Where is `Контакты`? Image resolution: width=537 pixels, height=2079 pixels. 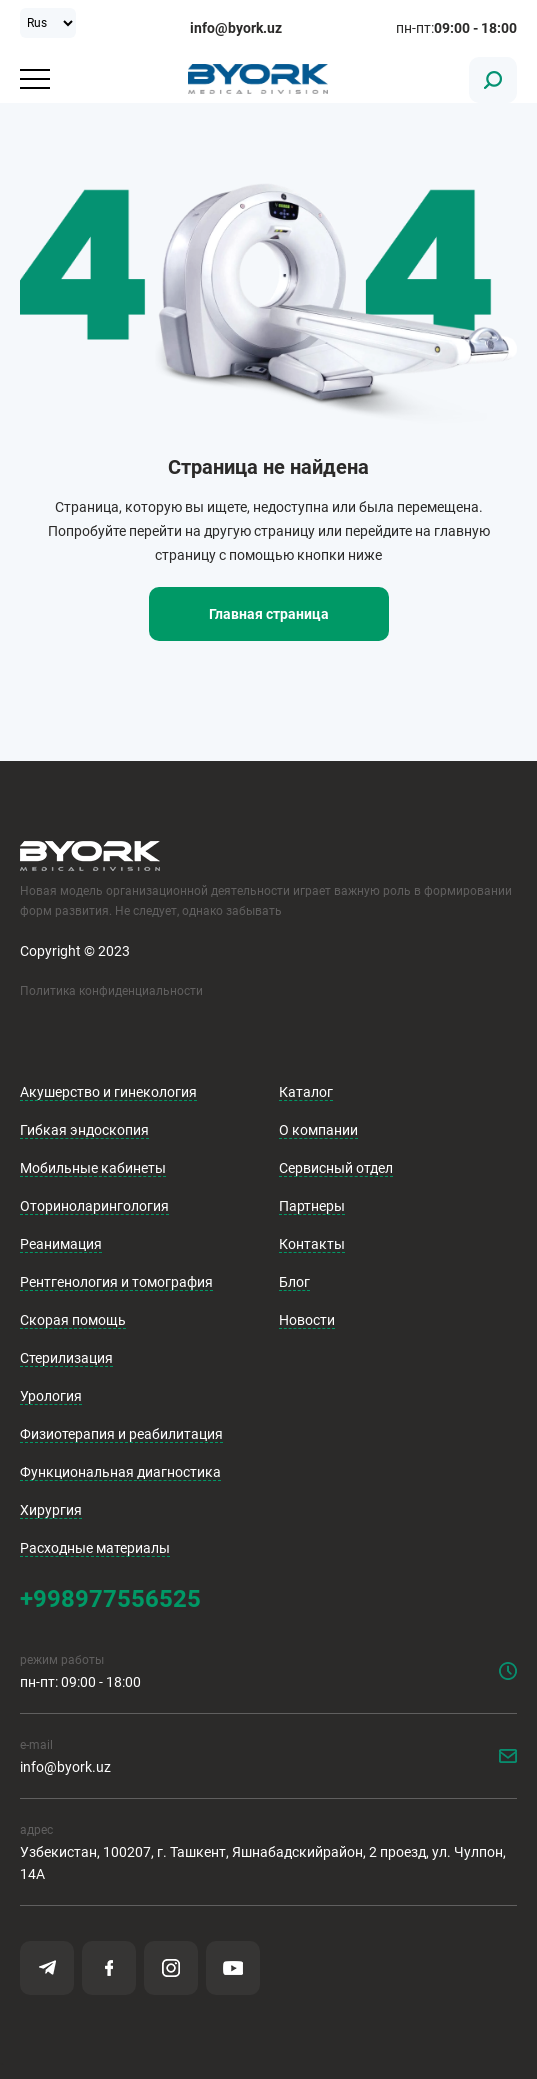 Контакты is located at coordinates (312, 1244).